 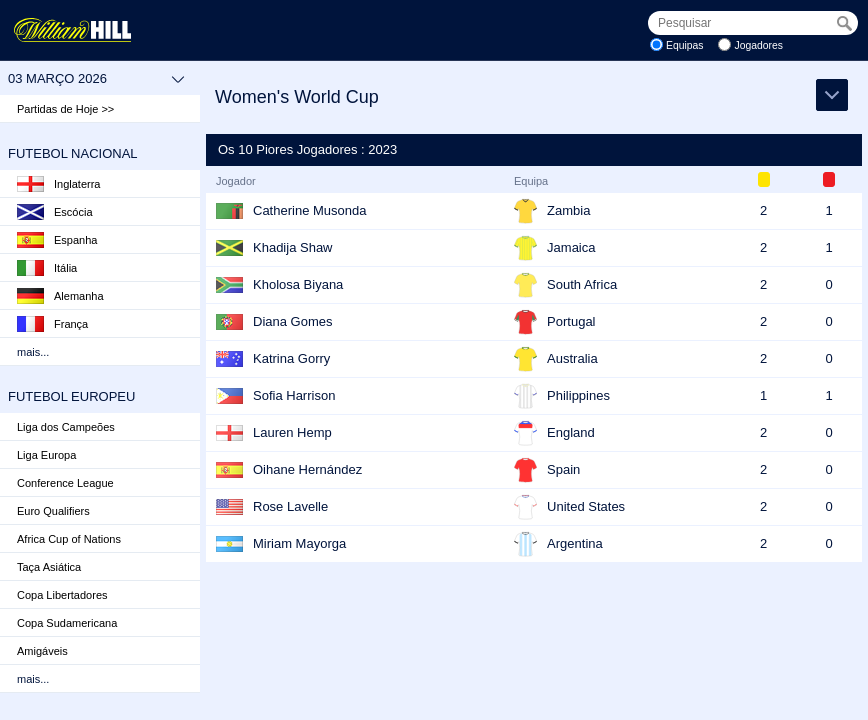 What do you see at coordinates (293, 247) in the screenshot?
I see `Khadija Shaw` at bounding box center [293, 247].